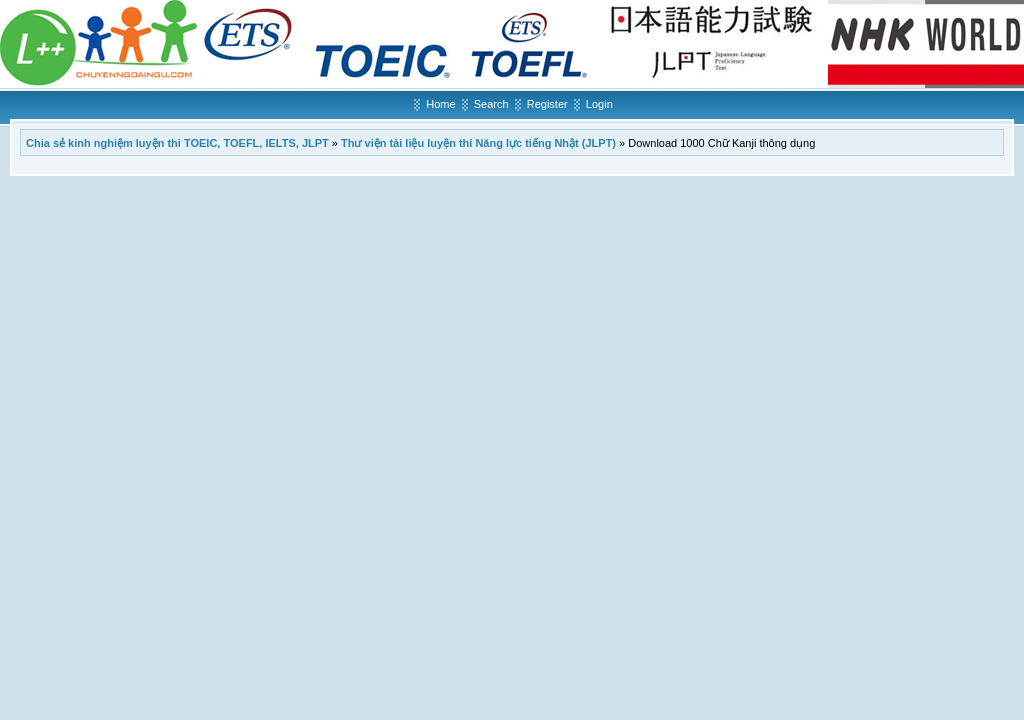  What do you see at coordinates (599, 104) in the screenshot?
I see `Login` at bounding box center [599, 104].